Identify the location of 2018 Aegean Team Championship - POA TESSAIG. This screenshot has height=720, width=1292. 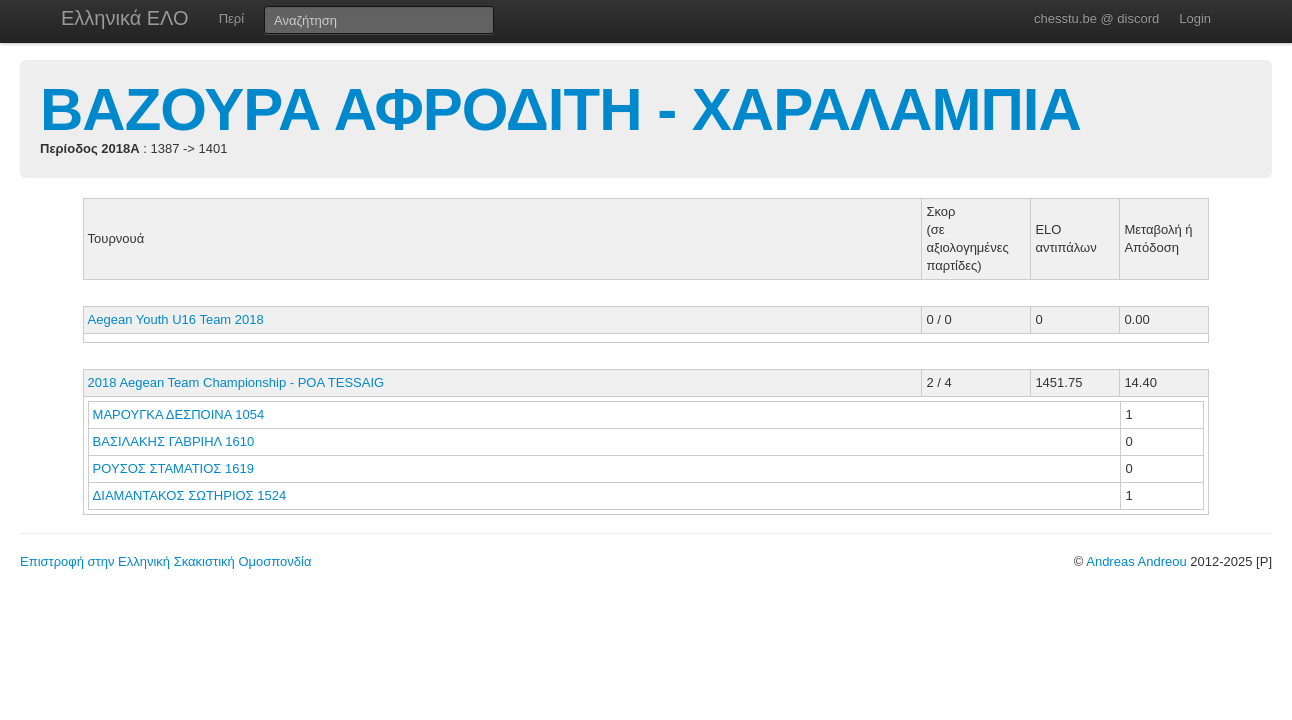
(236, 382).